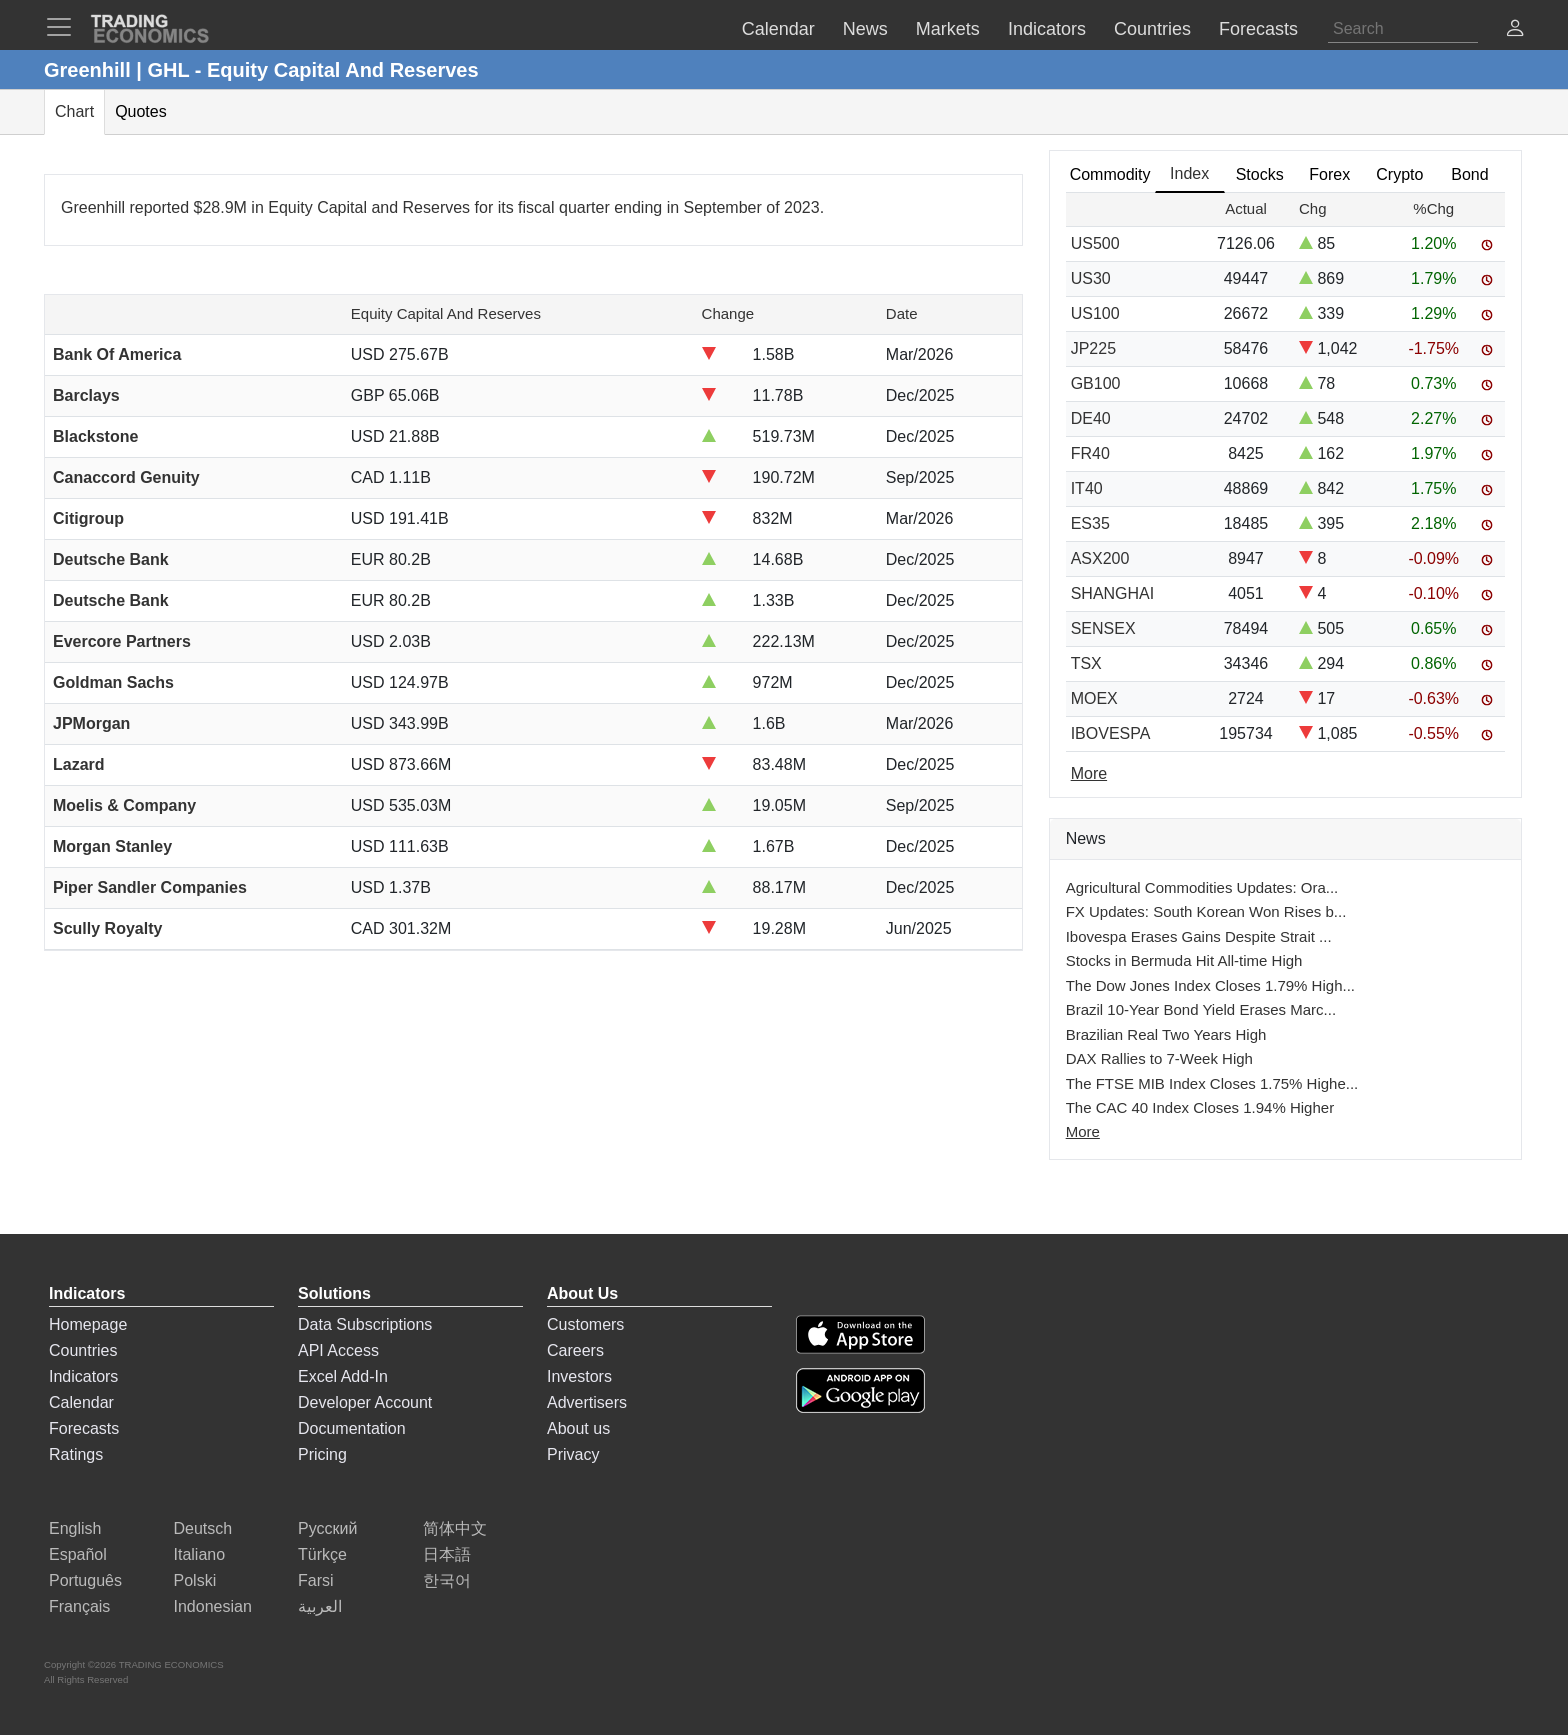 This screenshot has width=1568, height=1735. What do you see at coordinates (1212, 1083) in the screenshot?
I see `The FTSE MIB Index Closes 1.75% Highe...` at bounding box center [1212, 1083].